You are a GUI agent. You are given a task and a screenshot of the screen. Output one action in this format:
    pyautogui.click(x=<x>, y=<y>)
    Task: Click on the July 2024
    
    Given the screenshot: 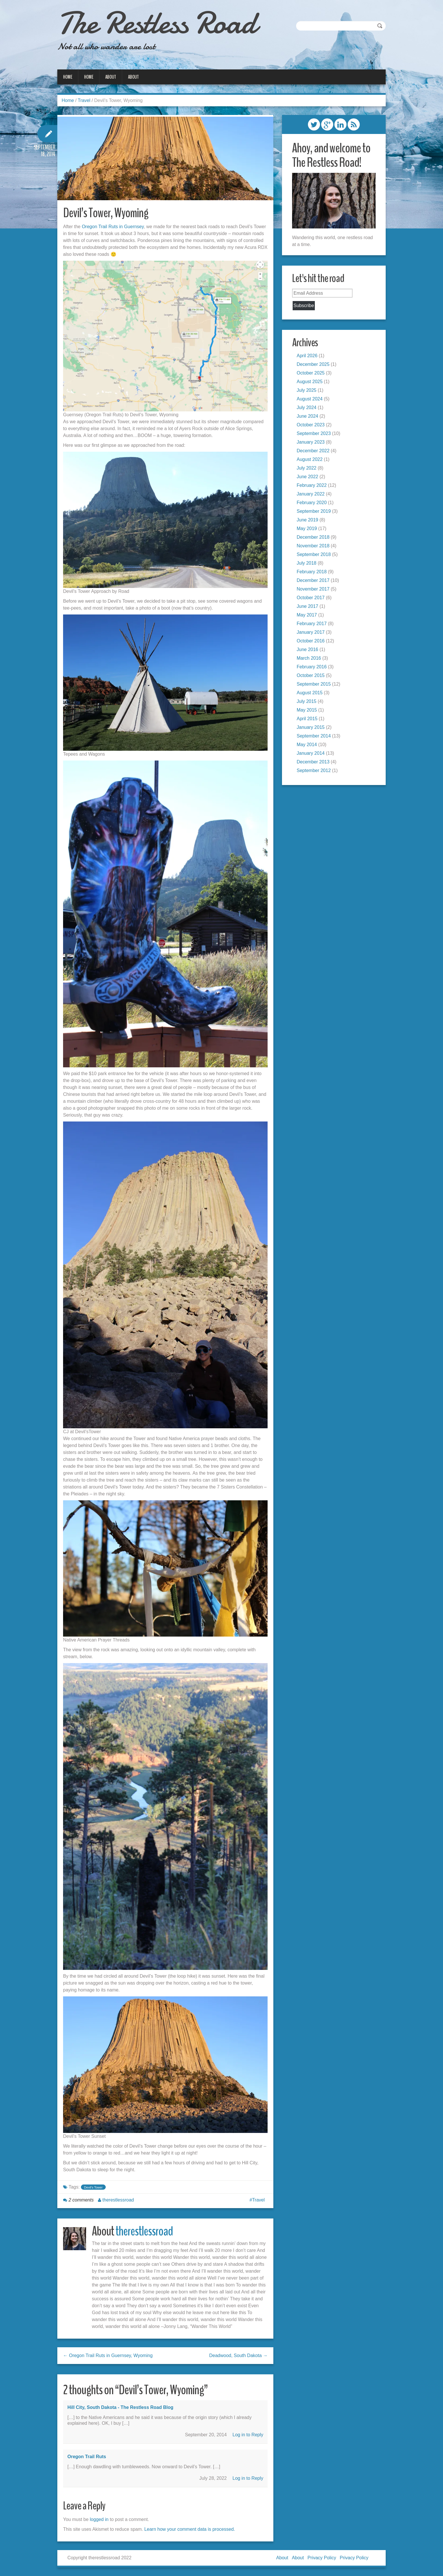 What is the action you would take?
    pyautogui.click(x=307, y=407)
    